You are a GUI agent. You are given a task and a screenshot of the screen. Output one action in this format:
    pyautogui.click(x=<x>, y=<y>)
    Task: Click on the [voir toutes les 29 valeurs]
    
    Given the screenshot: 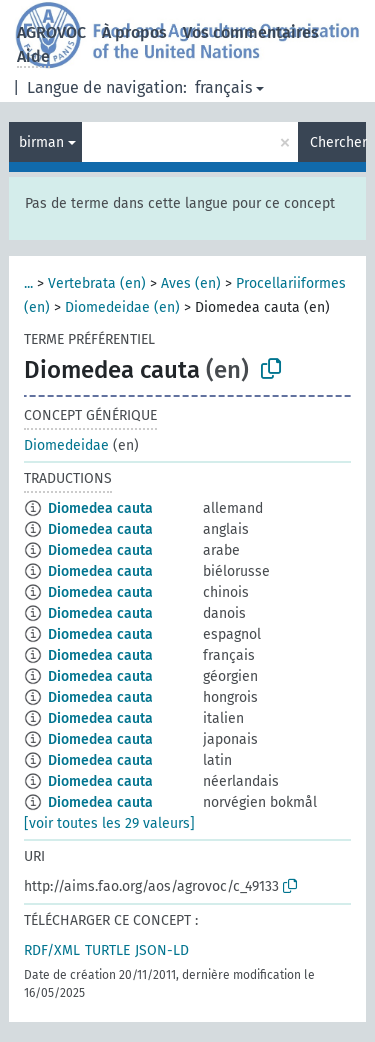 What is the action you would take?
    pyautogui.click(x=109, y=823)
    